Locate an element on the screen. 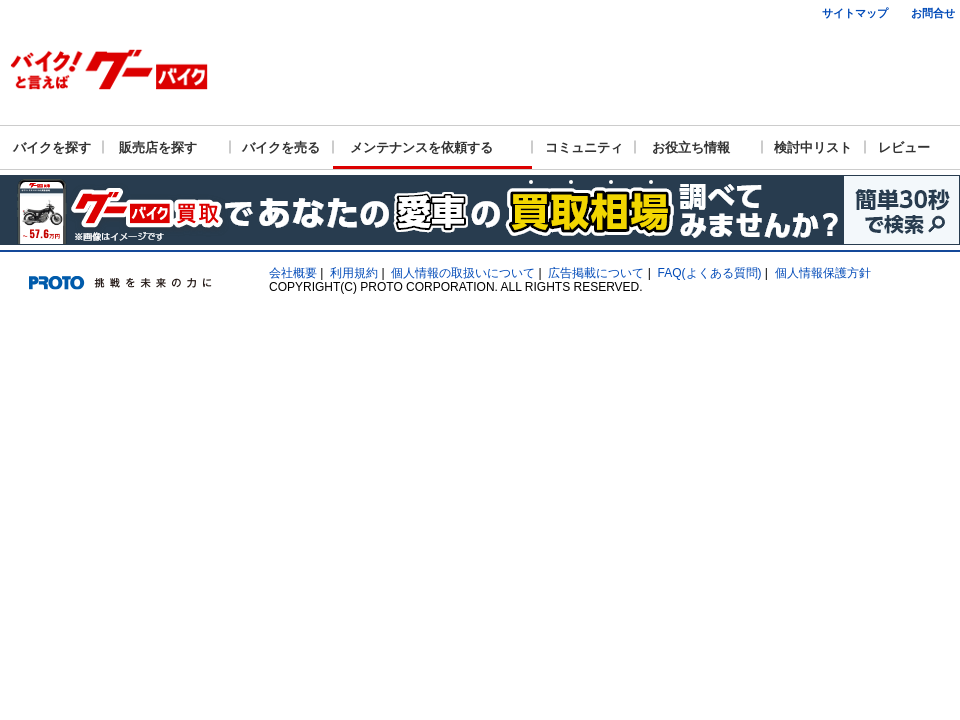 This screenshot has height=720, width=960. メンテナンスを依頼する is located at coordinates (421, 147).